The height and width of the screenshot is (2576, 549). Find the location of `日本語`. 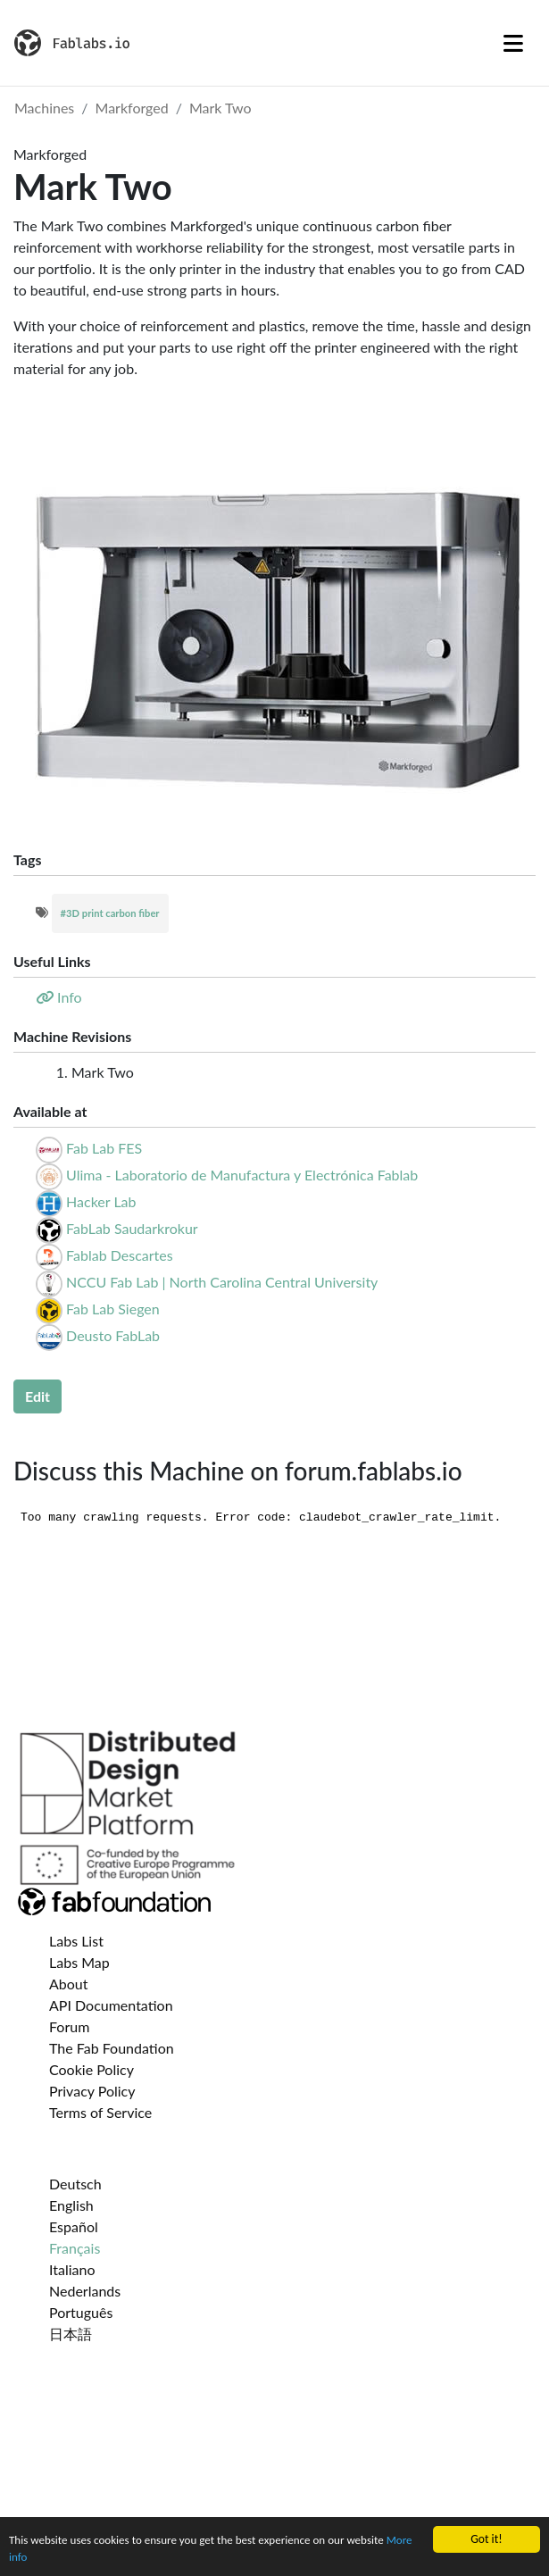

日本語 is located at coordinates (70, 2333).